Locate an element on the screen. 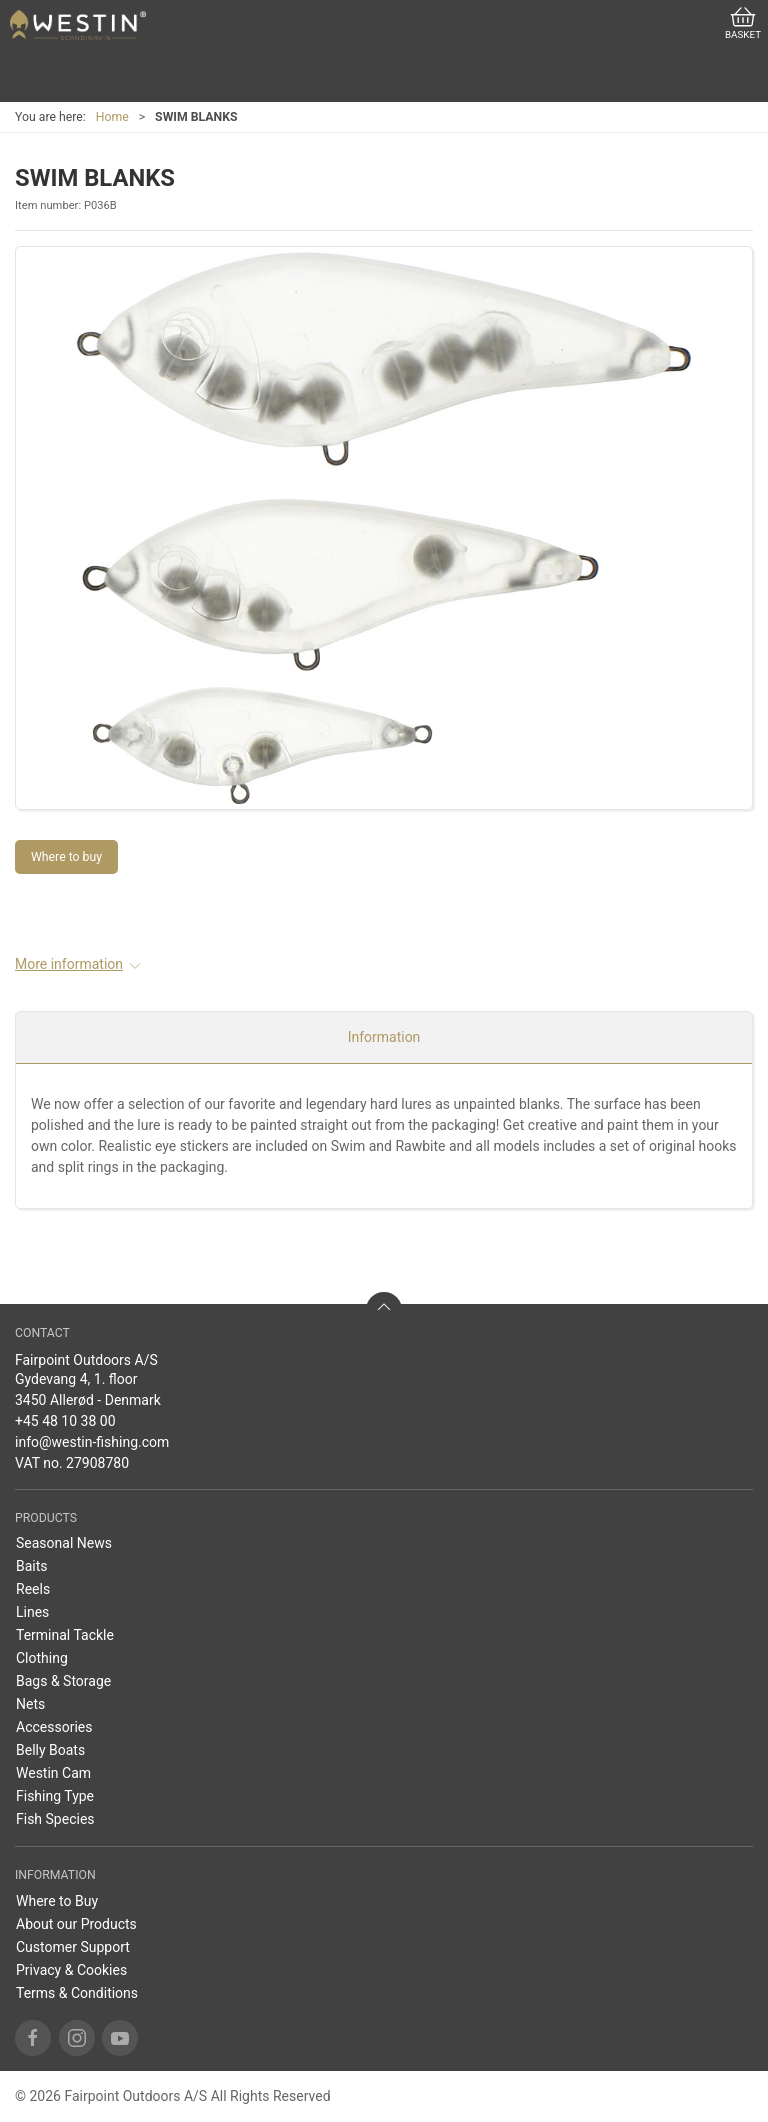 This screenshot has height=2122, width=768. Lines is located at coordinates (32, 1612).